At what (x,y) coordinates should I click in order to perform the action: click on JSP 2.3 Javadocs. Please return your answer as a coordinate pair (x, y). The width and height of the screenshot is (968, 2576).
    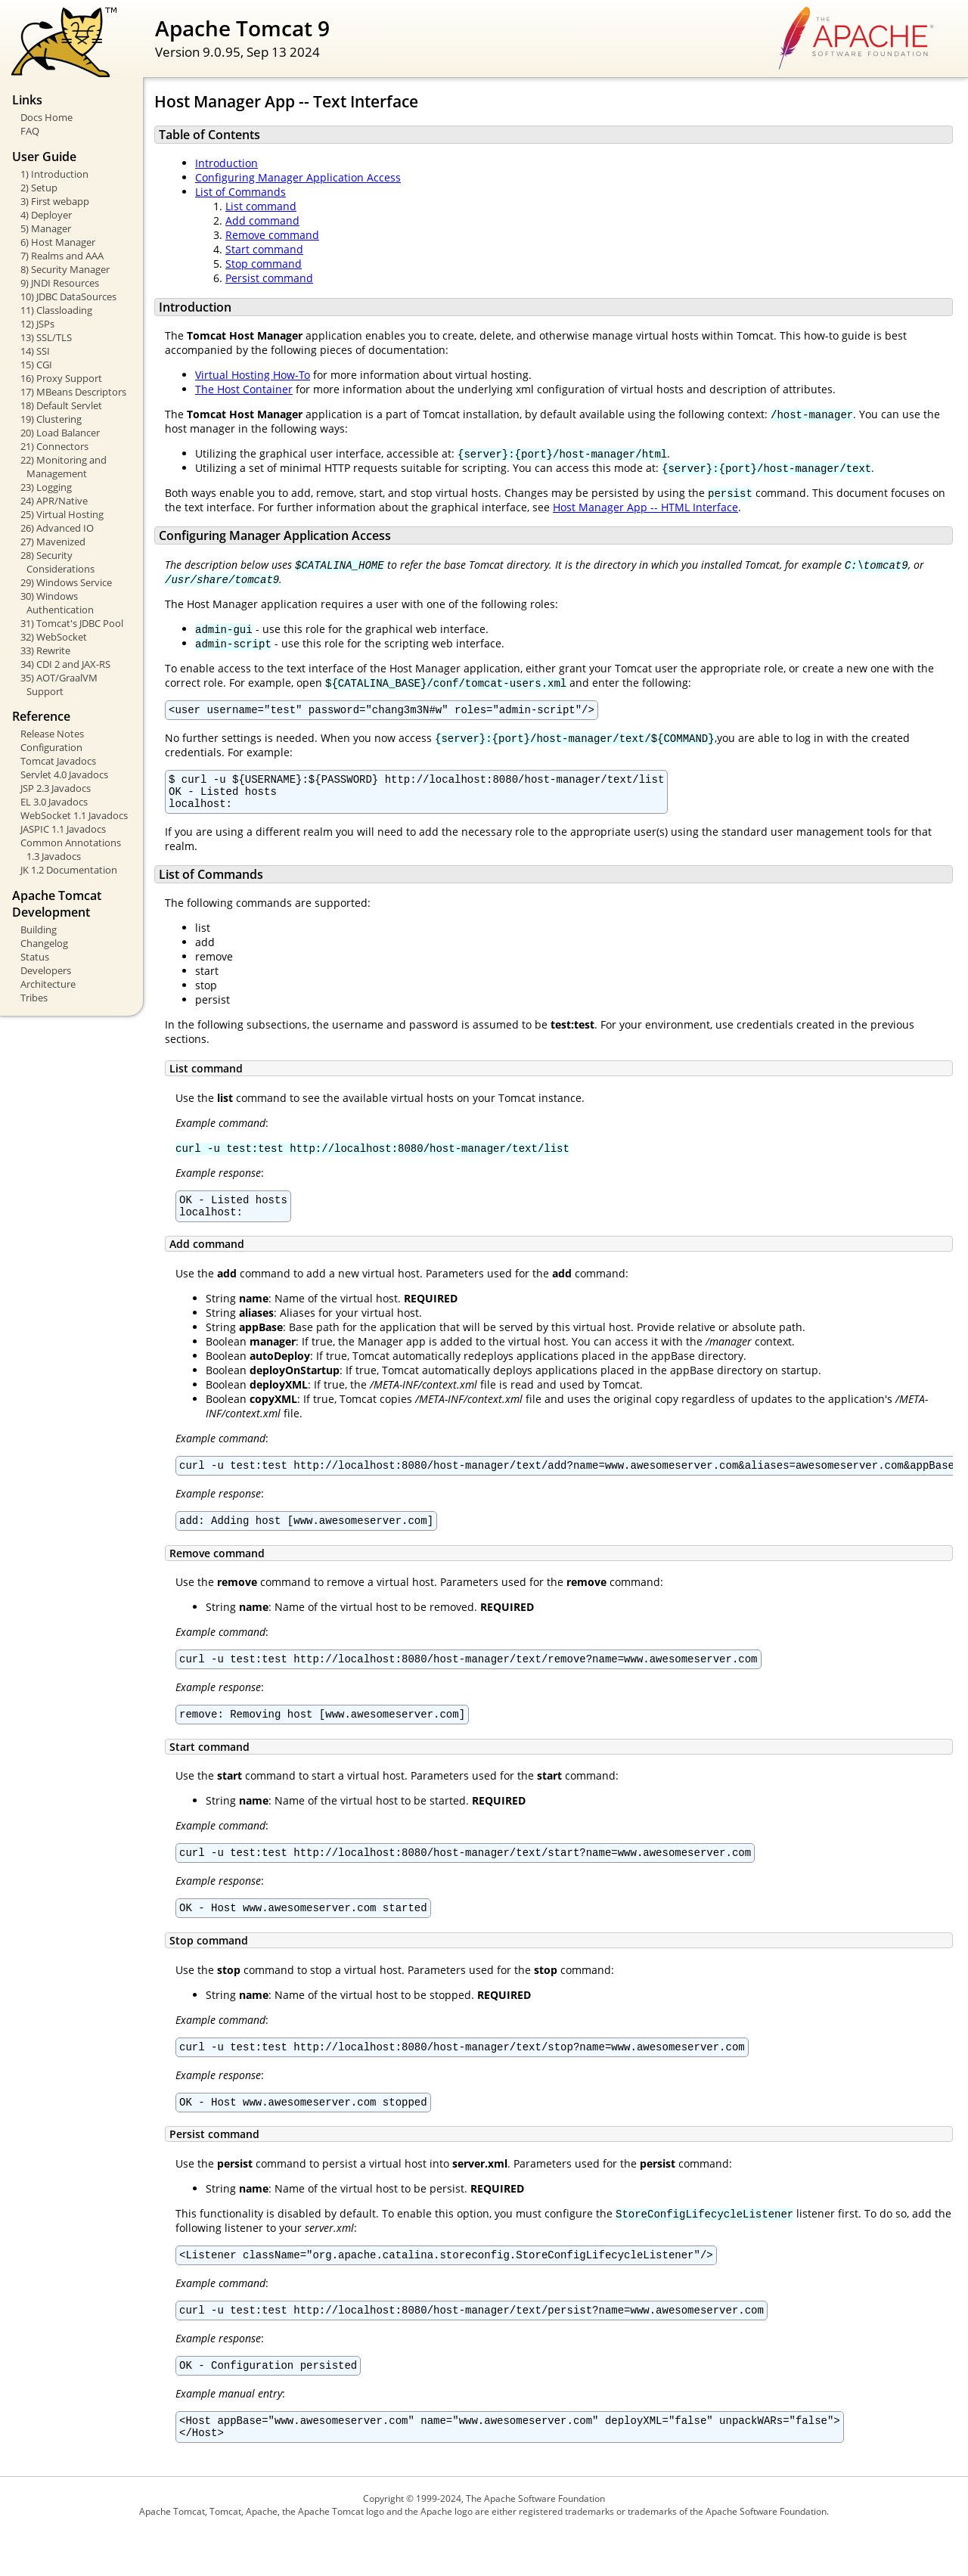
    Looking at the image, I should click on (55, 788).